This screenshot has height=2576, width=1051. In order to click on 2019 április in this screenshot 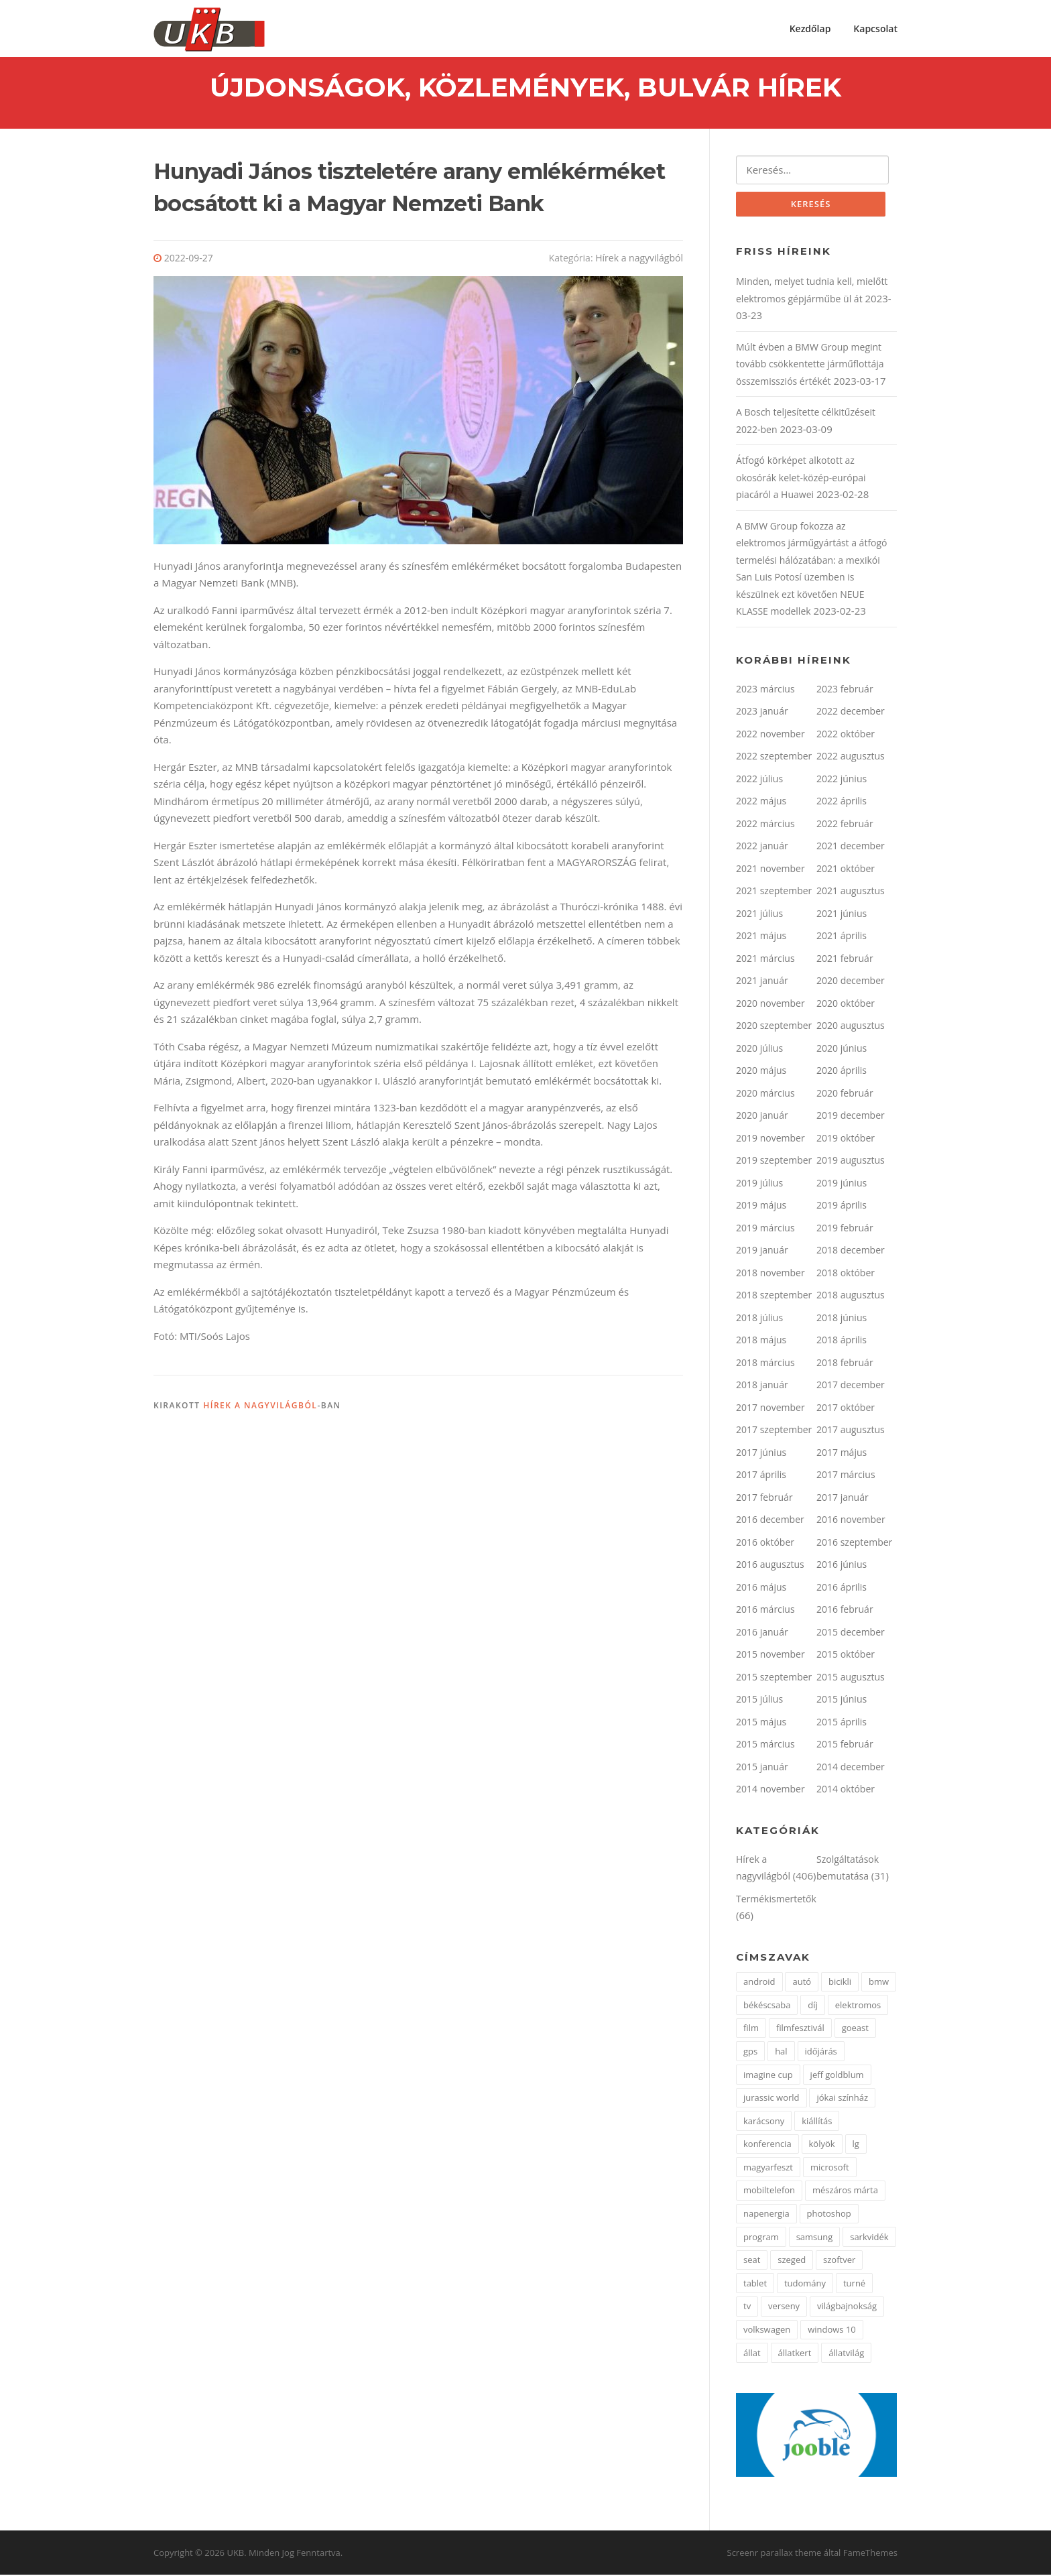, I will do `click(841, 1207)`.